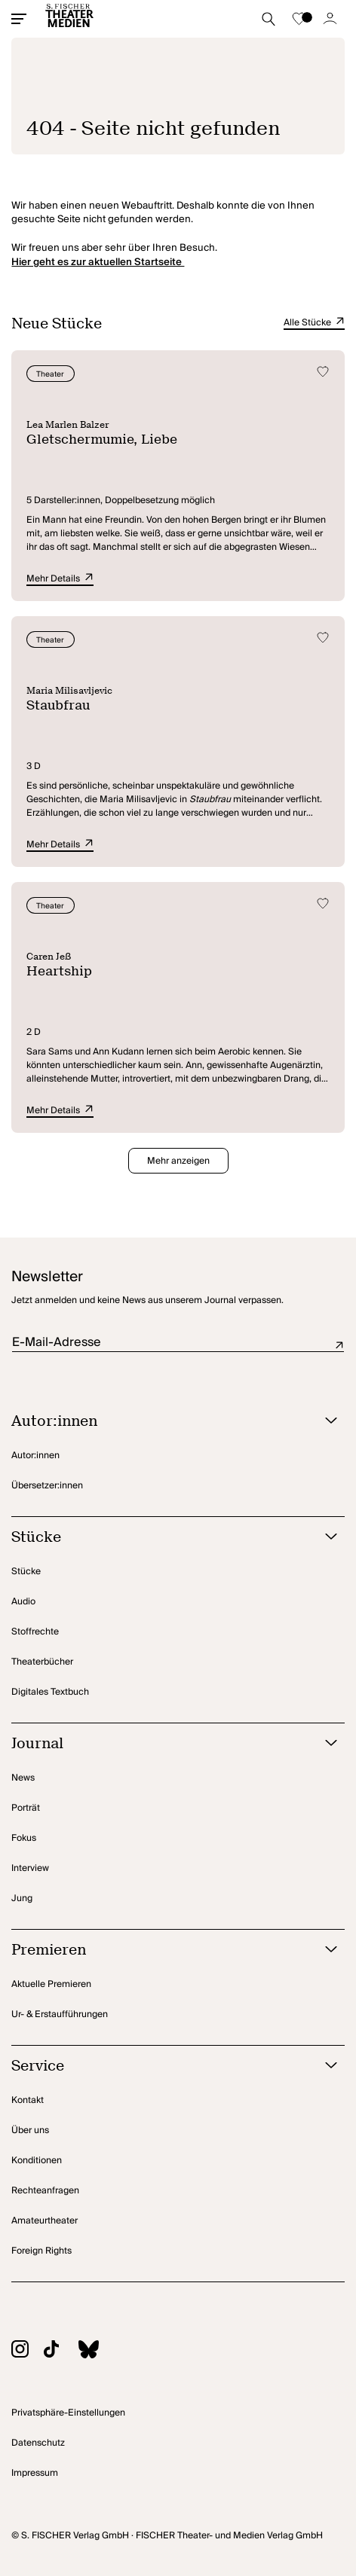 This screenshot has width=356, height=2576. I want to click on [Zu BlueSky], so click(96, 2351).